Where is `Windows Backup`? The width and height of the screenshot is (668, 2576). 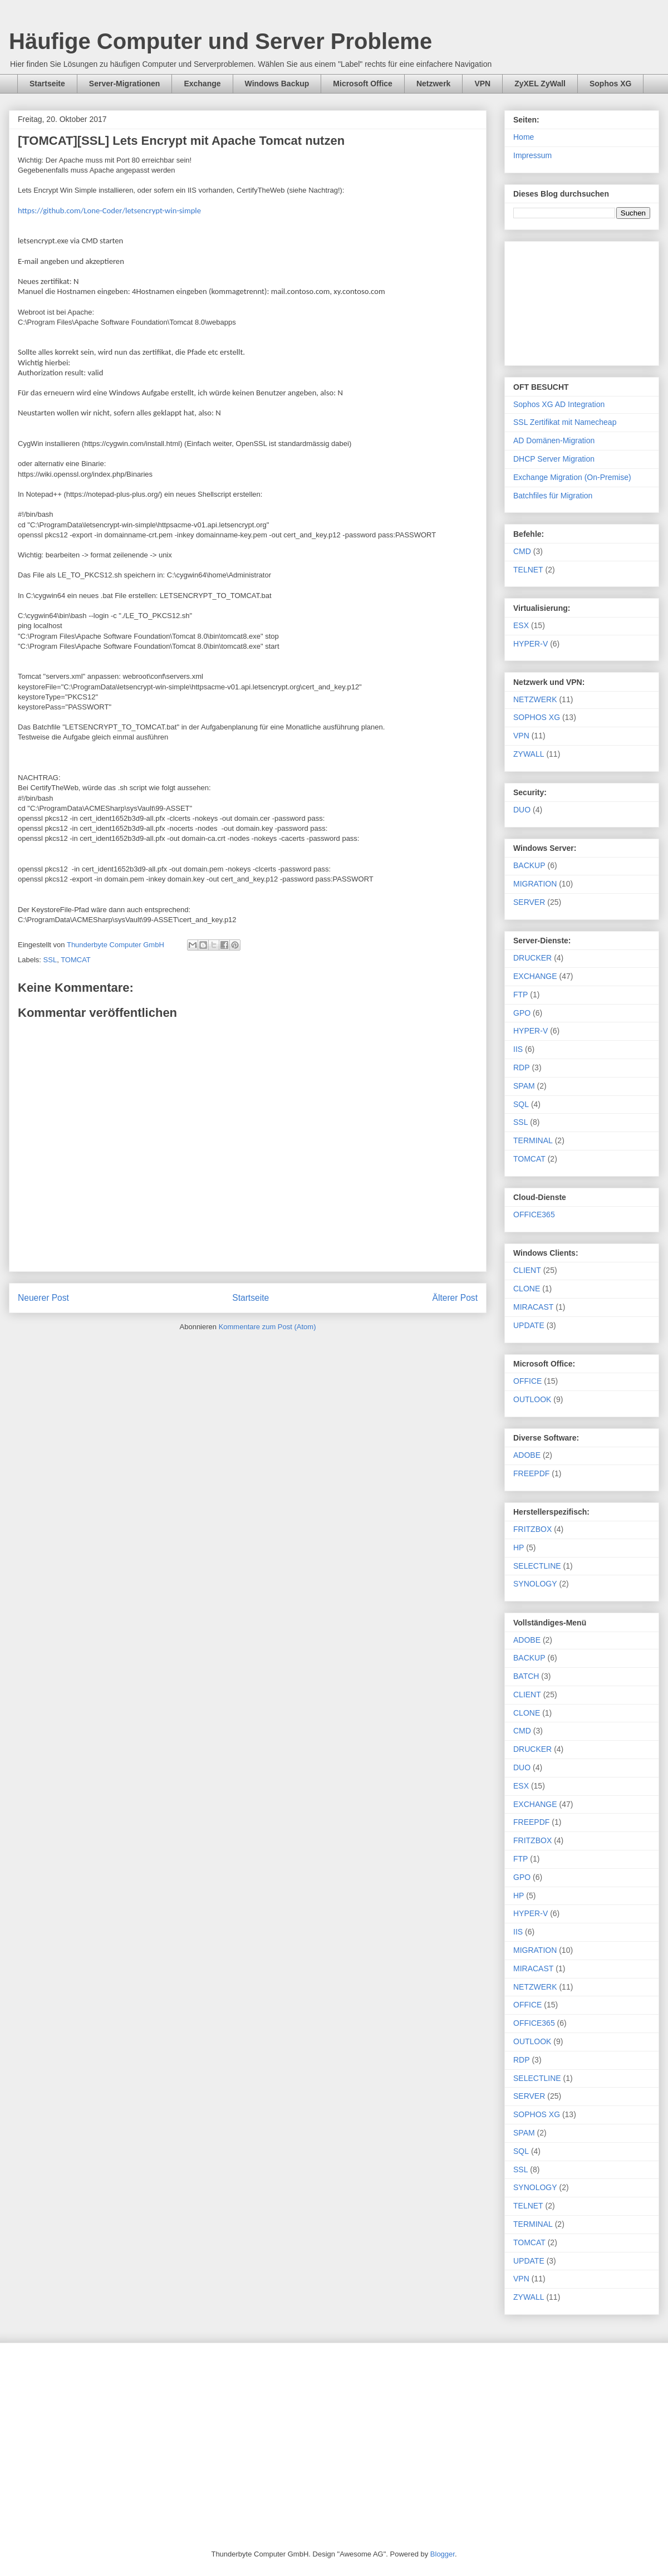 Windows Backup is located at coordinates (277, 83).